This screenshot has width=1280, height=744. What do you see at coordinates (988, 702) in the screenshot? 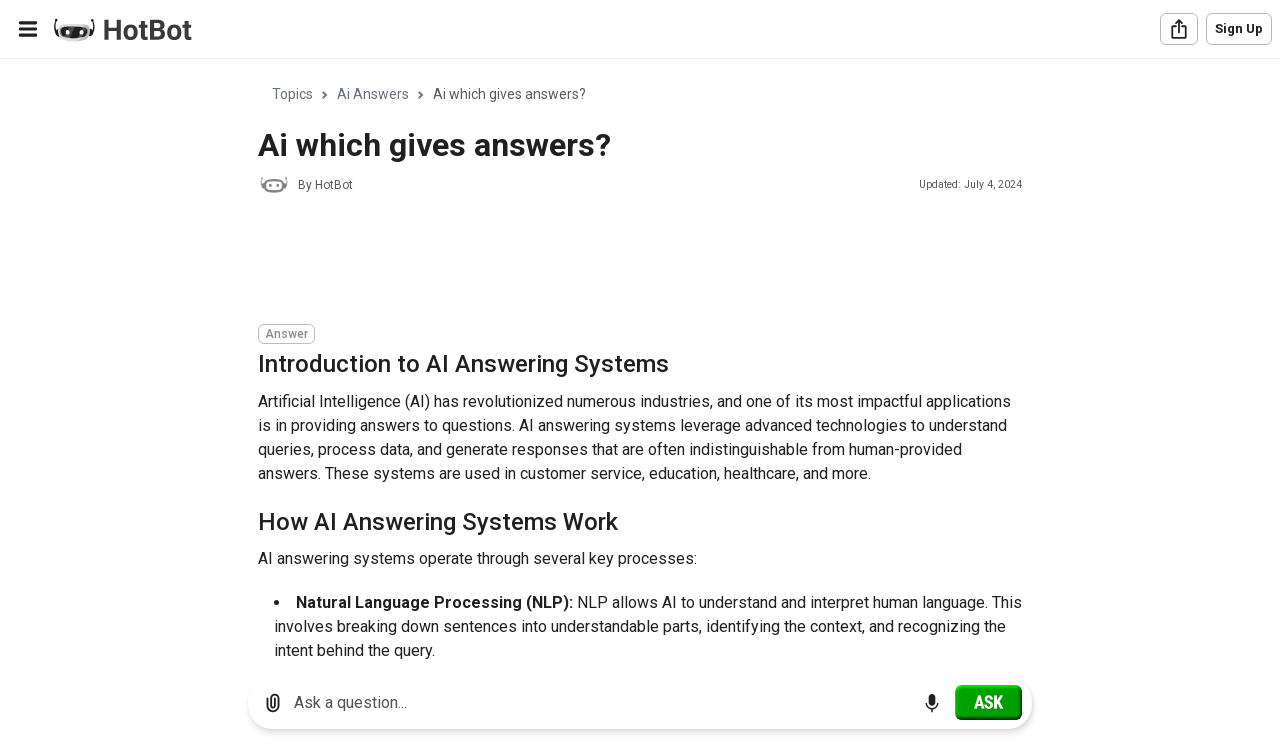
I see `[Ask]` at bounding box center [988, 702].